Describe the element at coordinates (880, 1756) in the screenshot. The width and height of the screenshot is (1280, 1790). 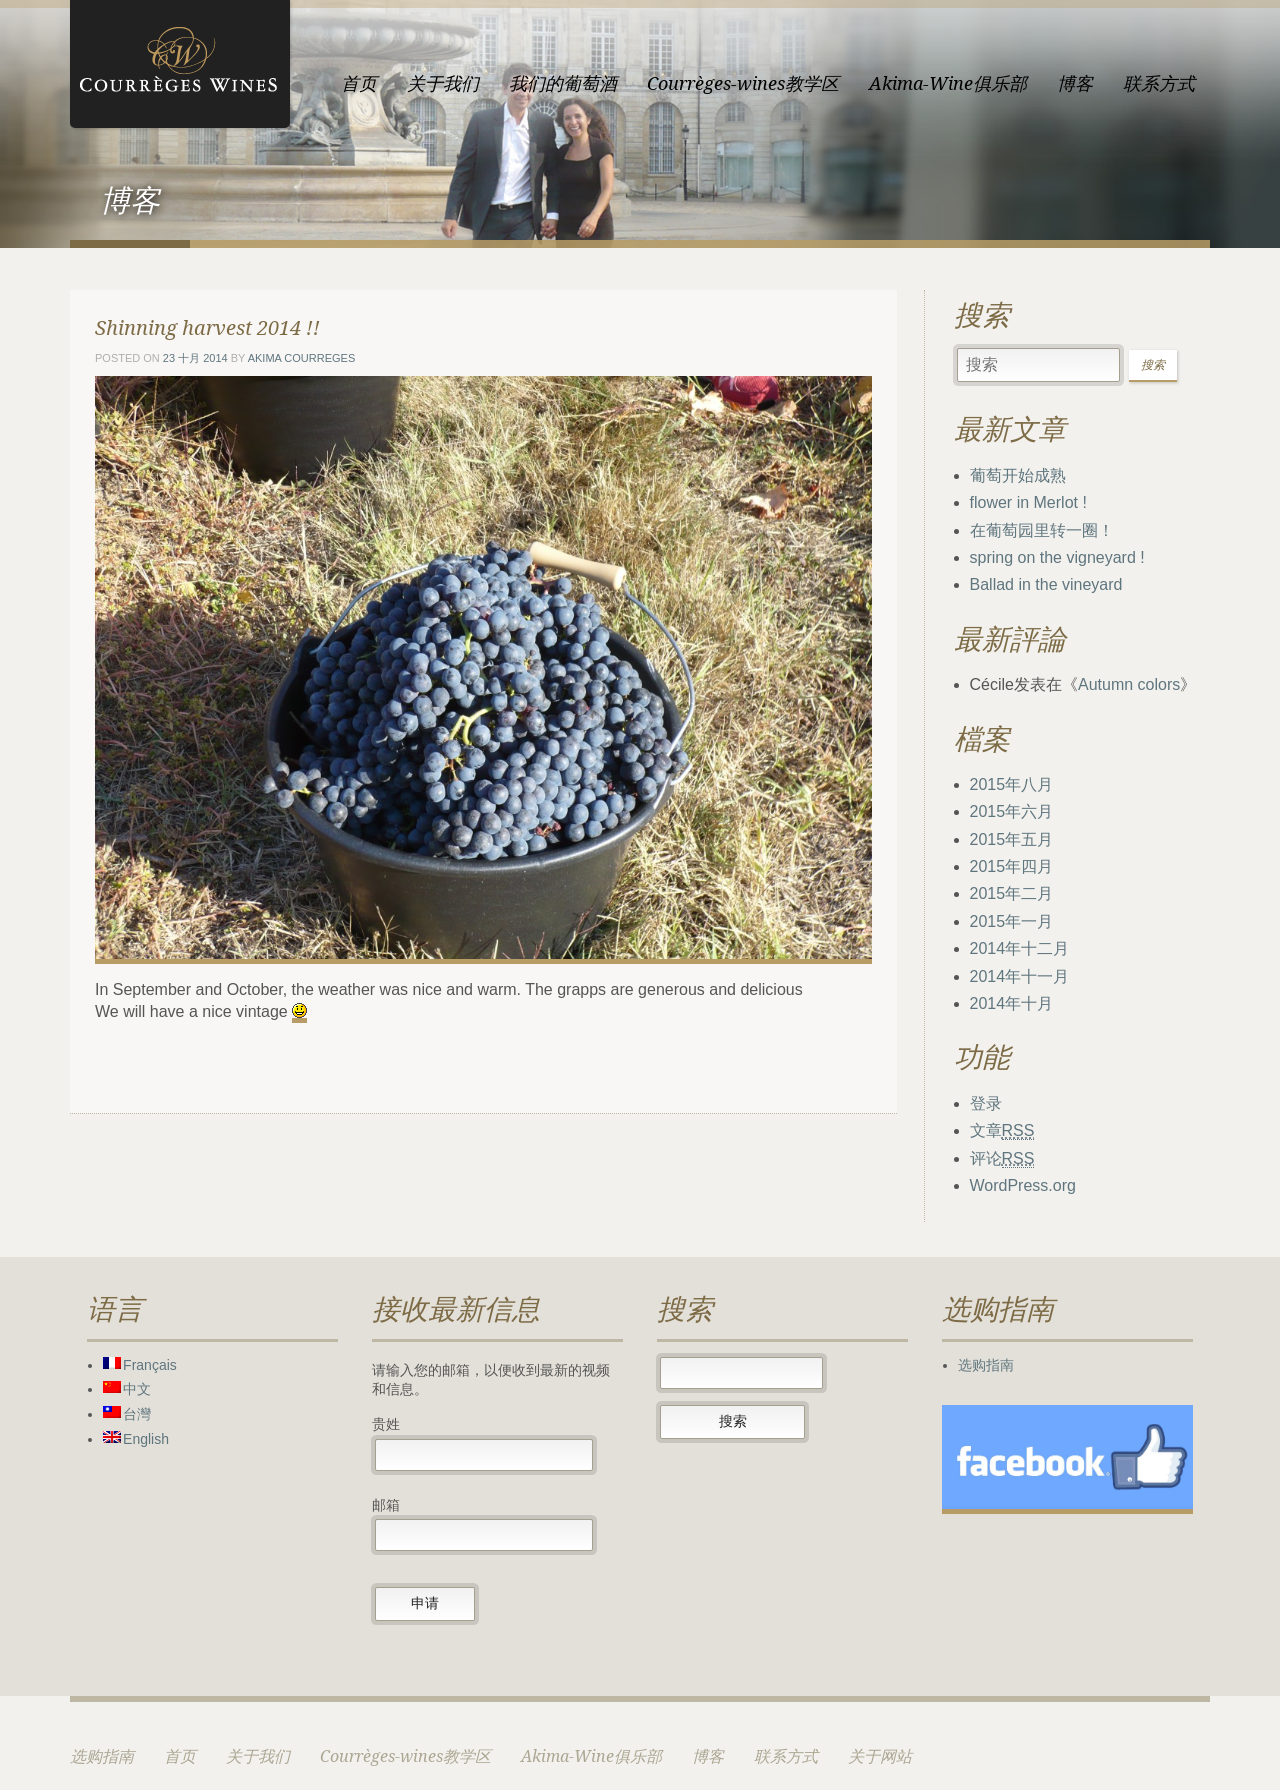
I see `关于网站` at that location.